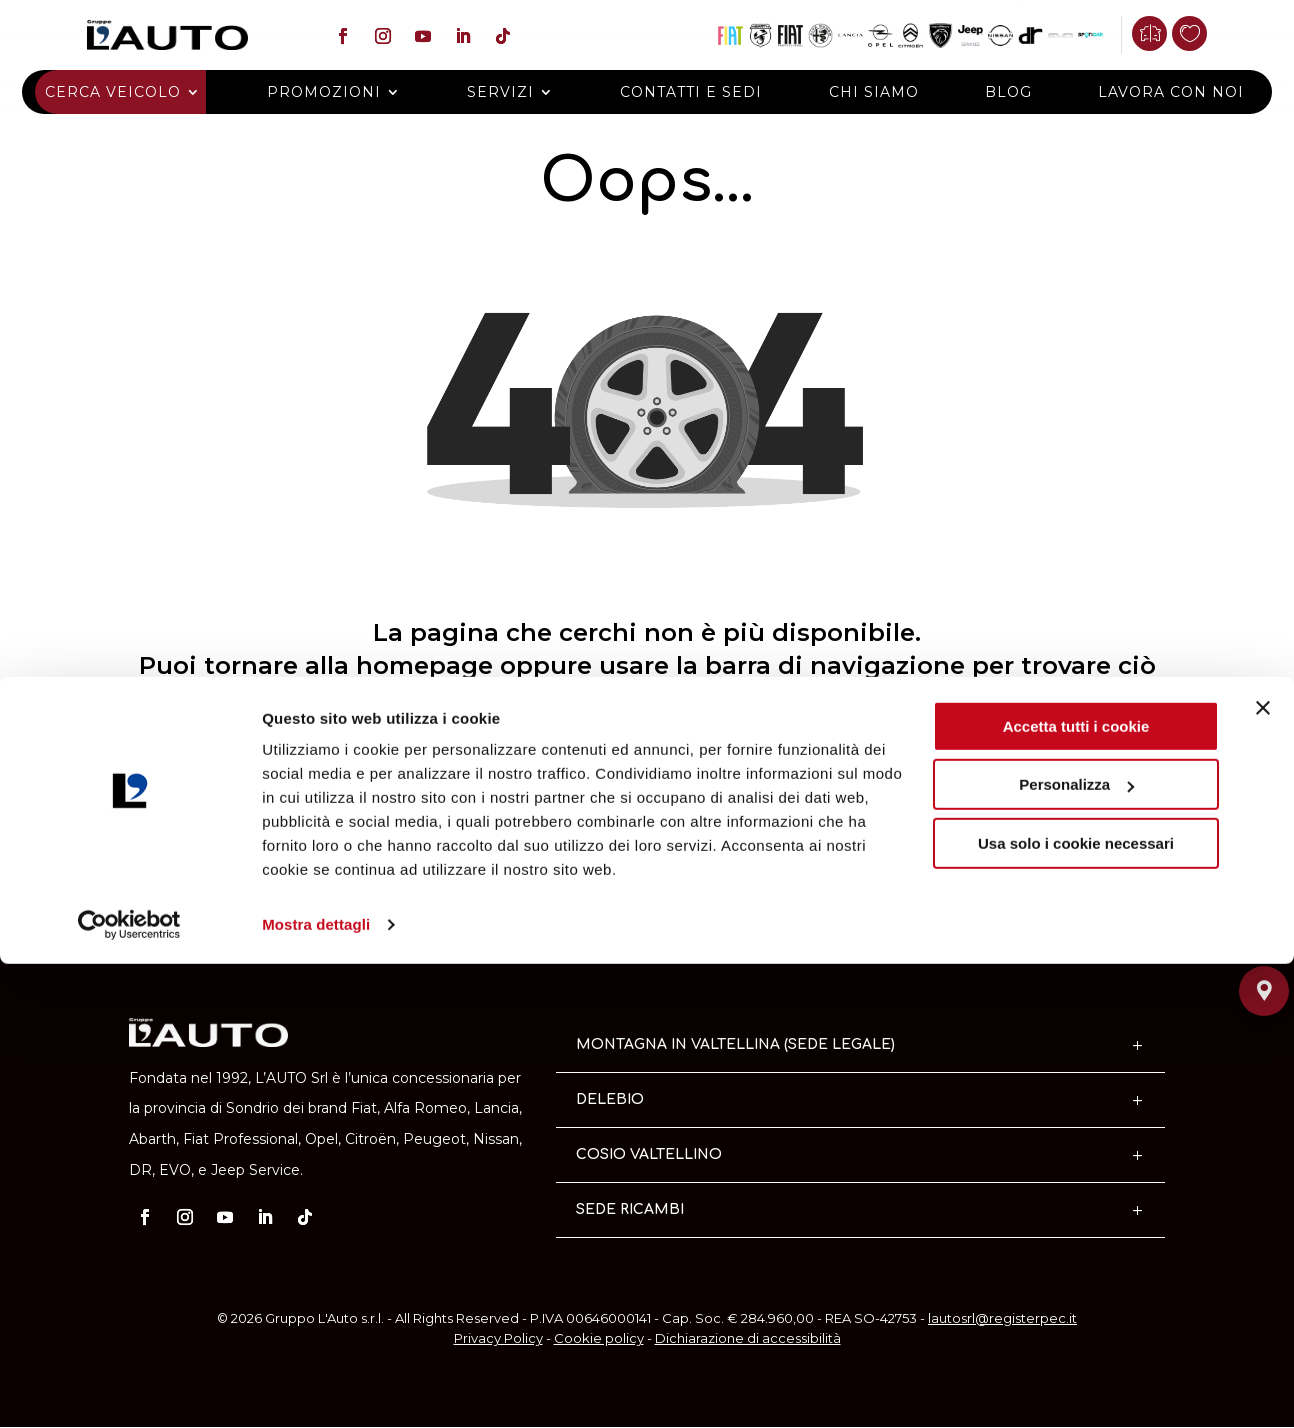 This screenshot has width=1294, height=1428. What do you see at coordinates (510, 92) in the screenshot?
I see `Servizi` at bounding box center [510, 92].